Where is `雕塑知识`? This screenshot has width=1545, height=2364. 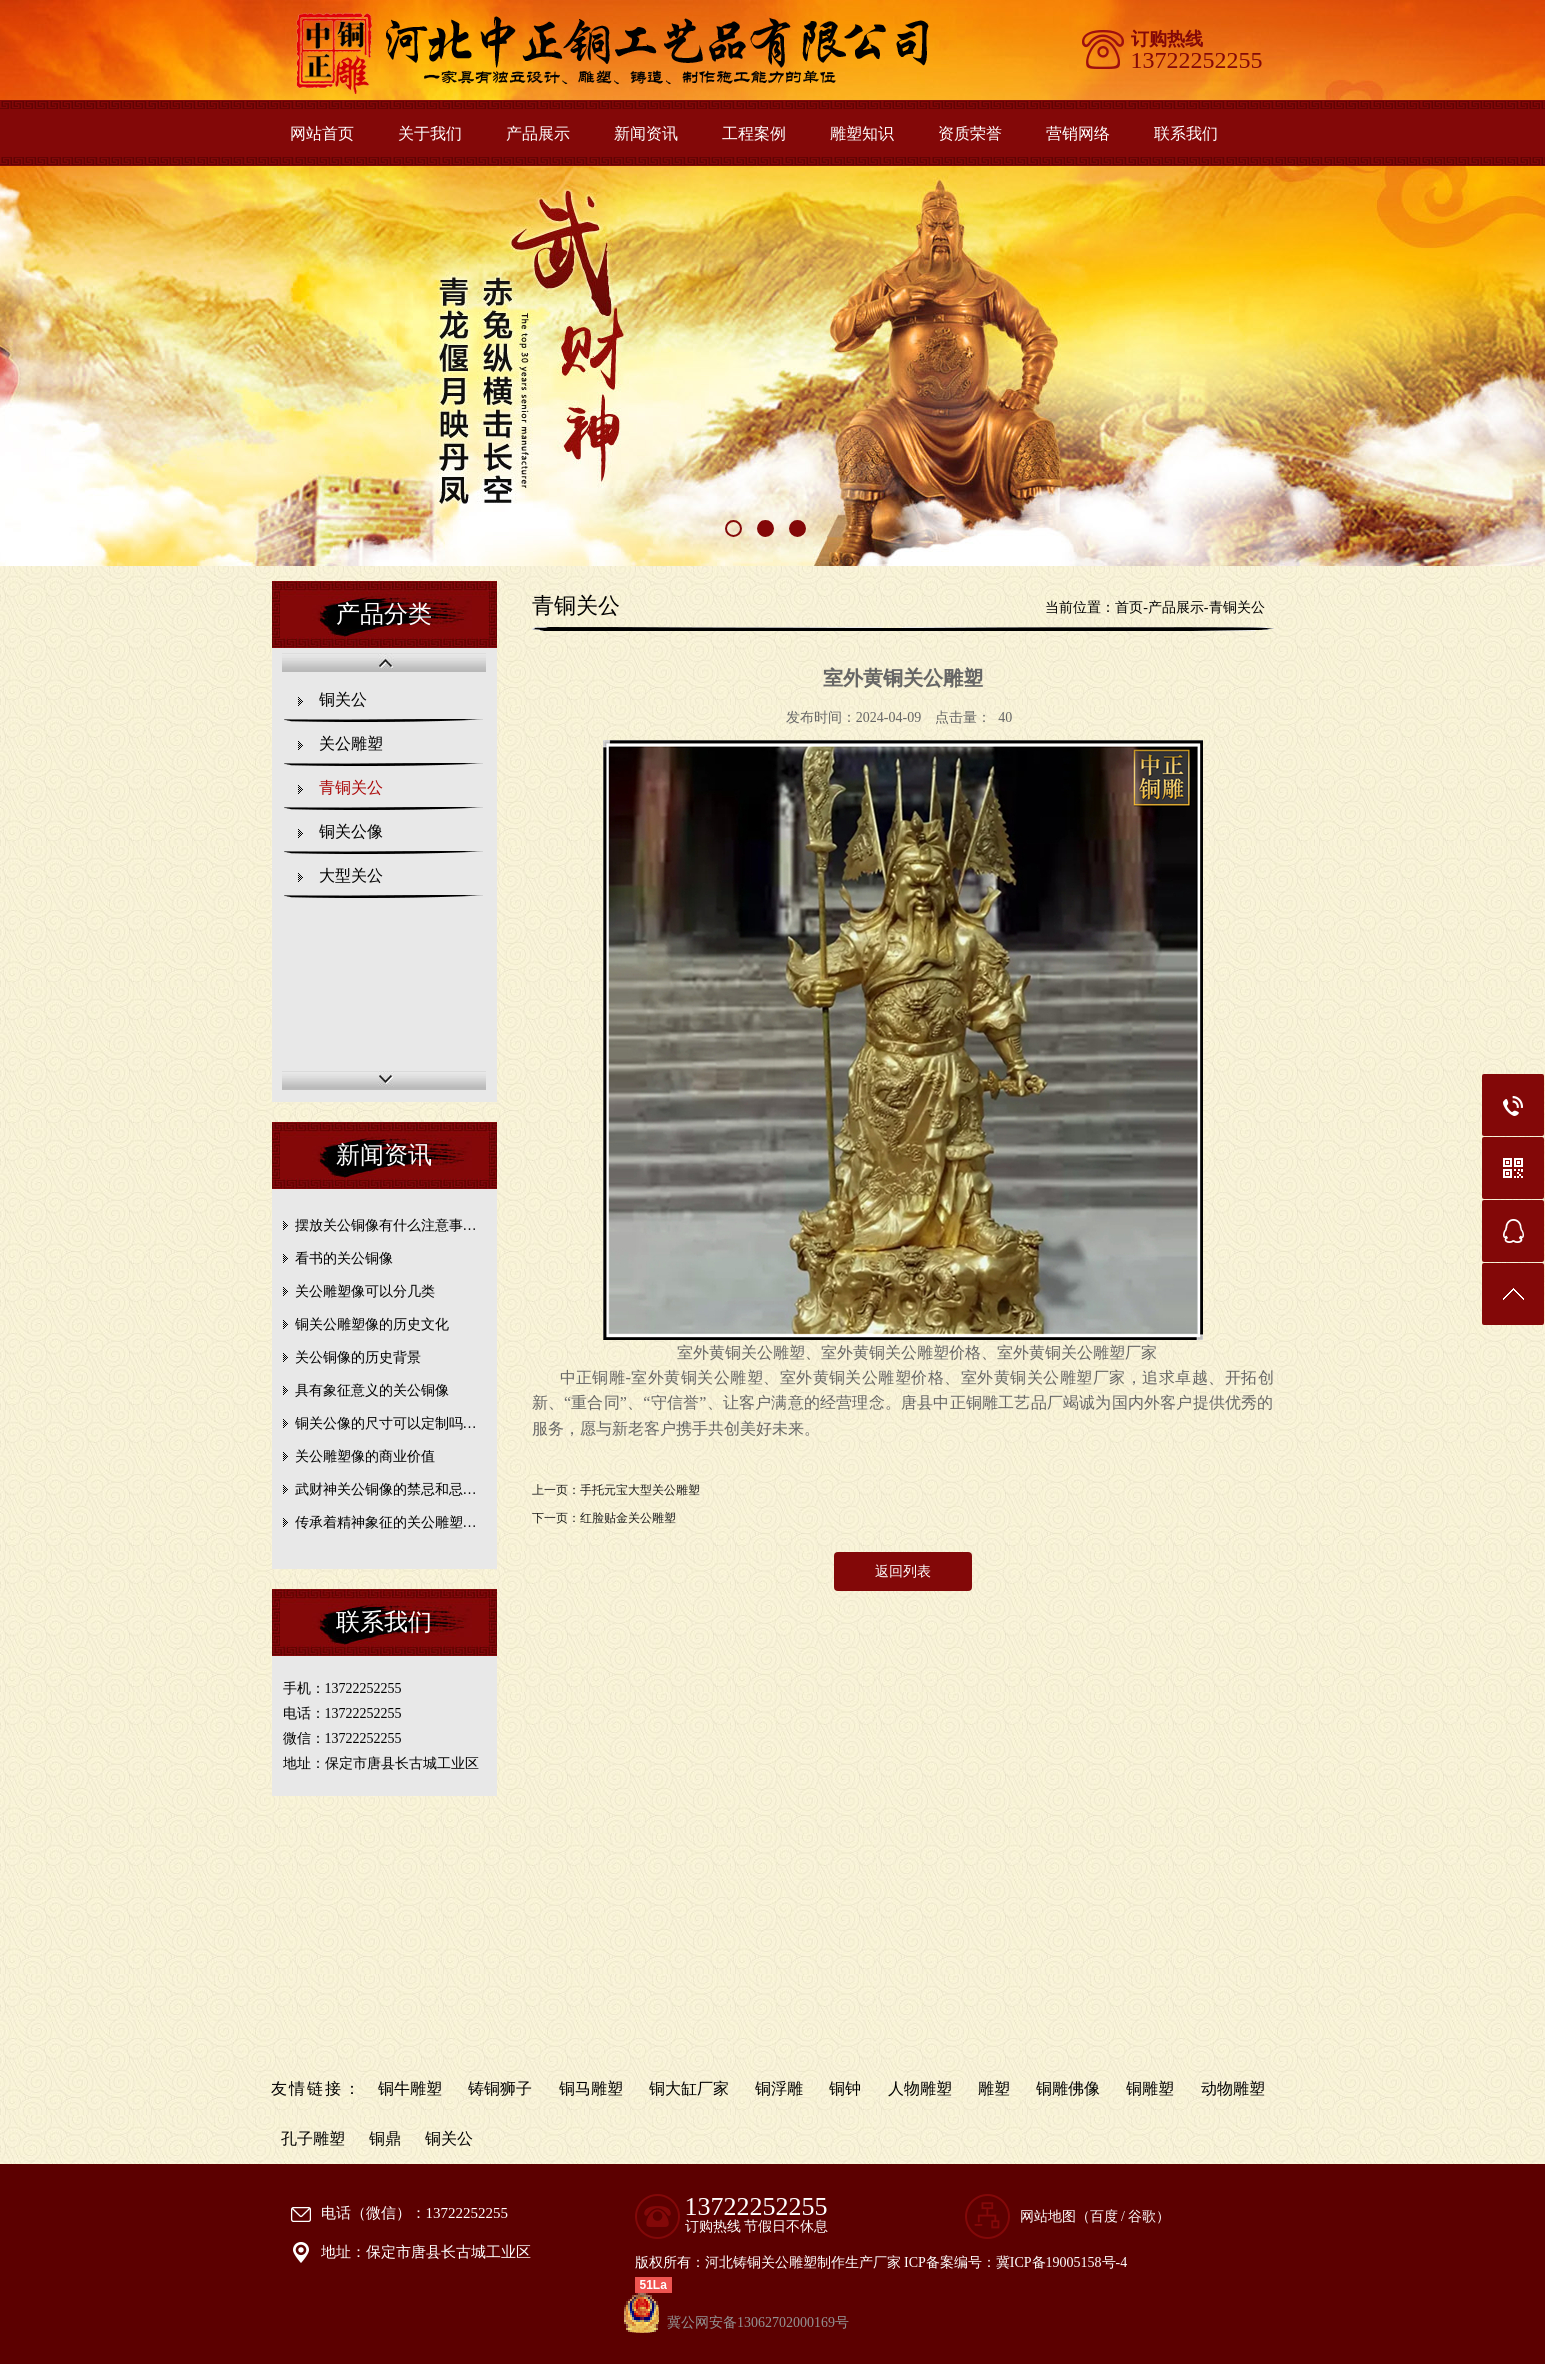
雕塑知识 is located at coordinates (862, 133).